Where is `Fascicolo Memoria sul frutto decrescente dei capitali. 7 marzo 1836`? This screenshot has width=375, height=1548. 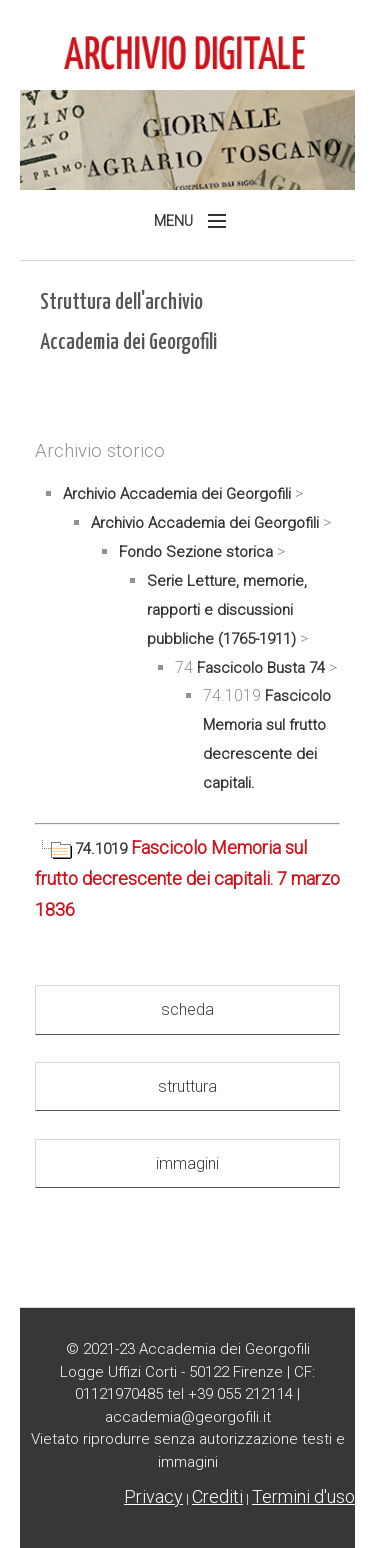
Fascicolo Memoria sul frutto decrescente dei capitali. 7 marzo 1836 is located at coordinates (187, 878).